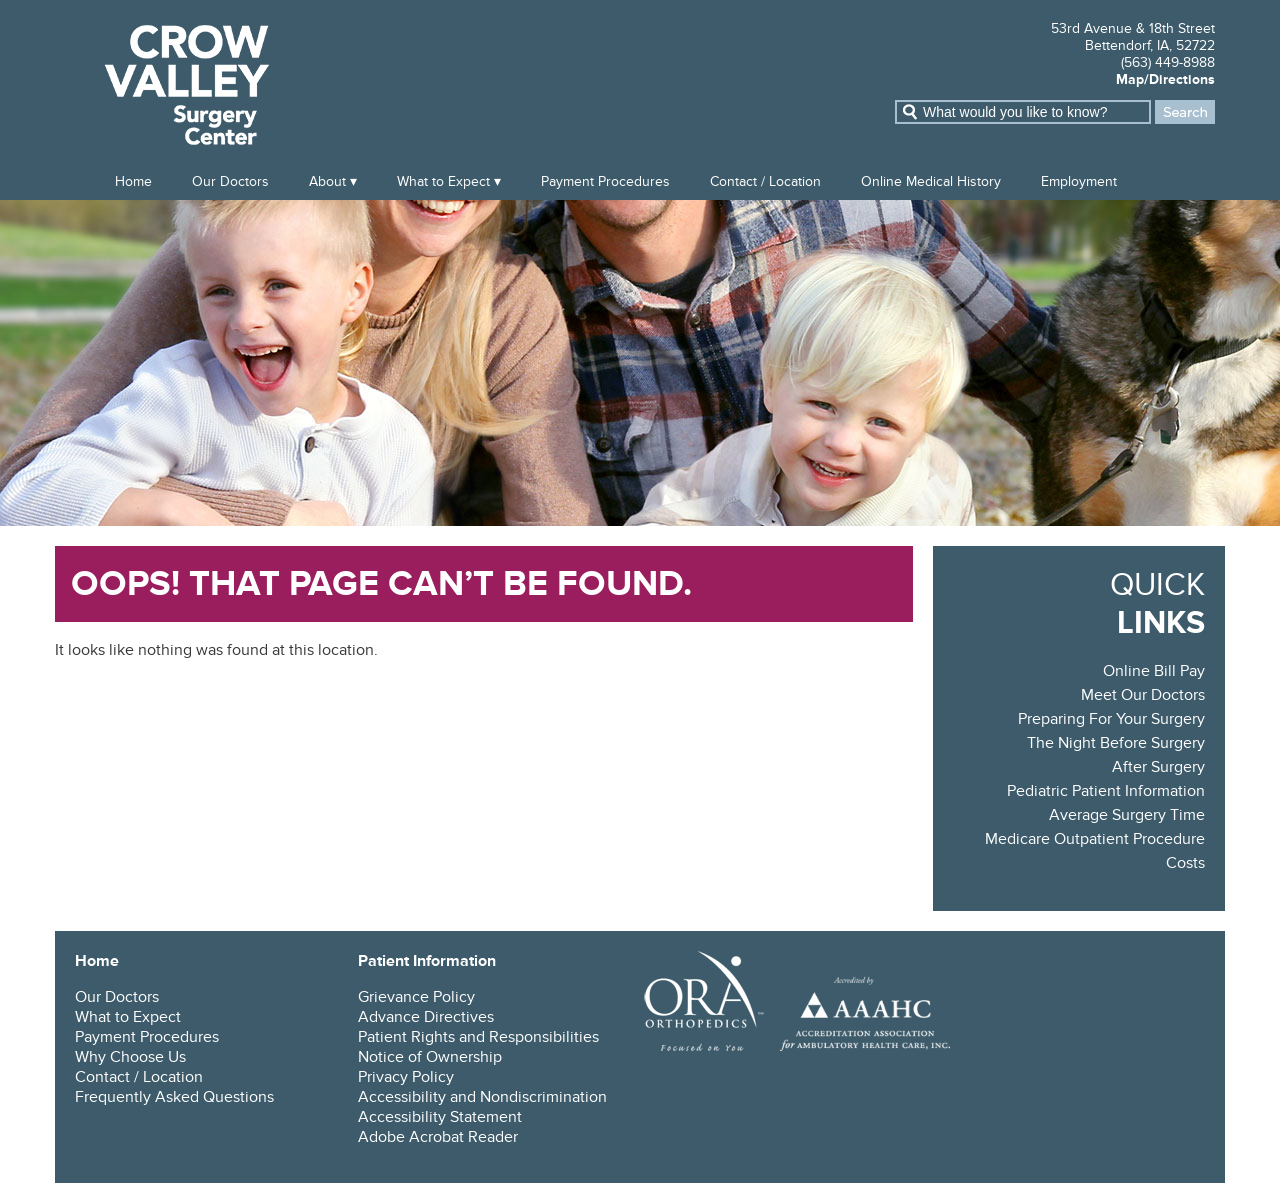 The height and width of the screenshot is (1183, 1280). I want to click on Employment, so click(1079, 181).